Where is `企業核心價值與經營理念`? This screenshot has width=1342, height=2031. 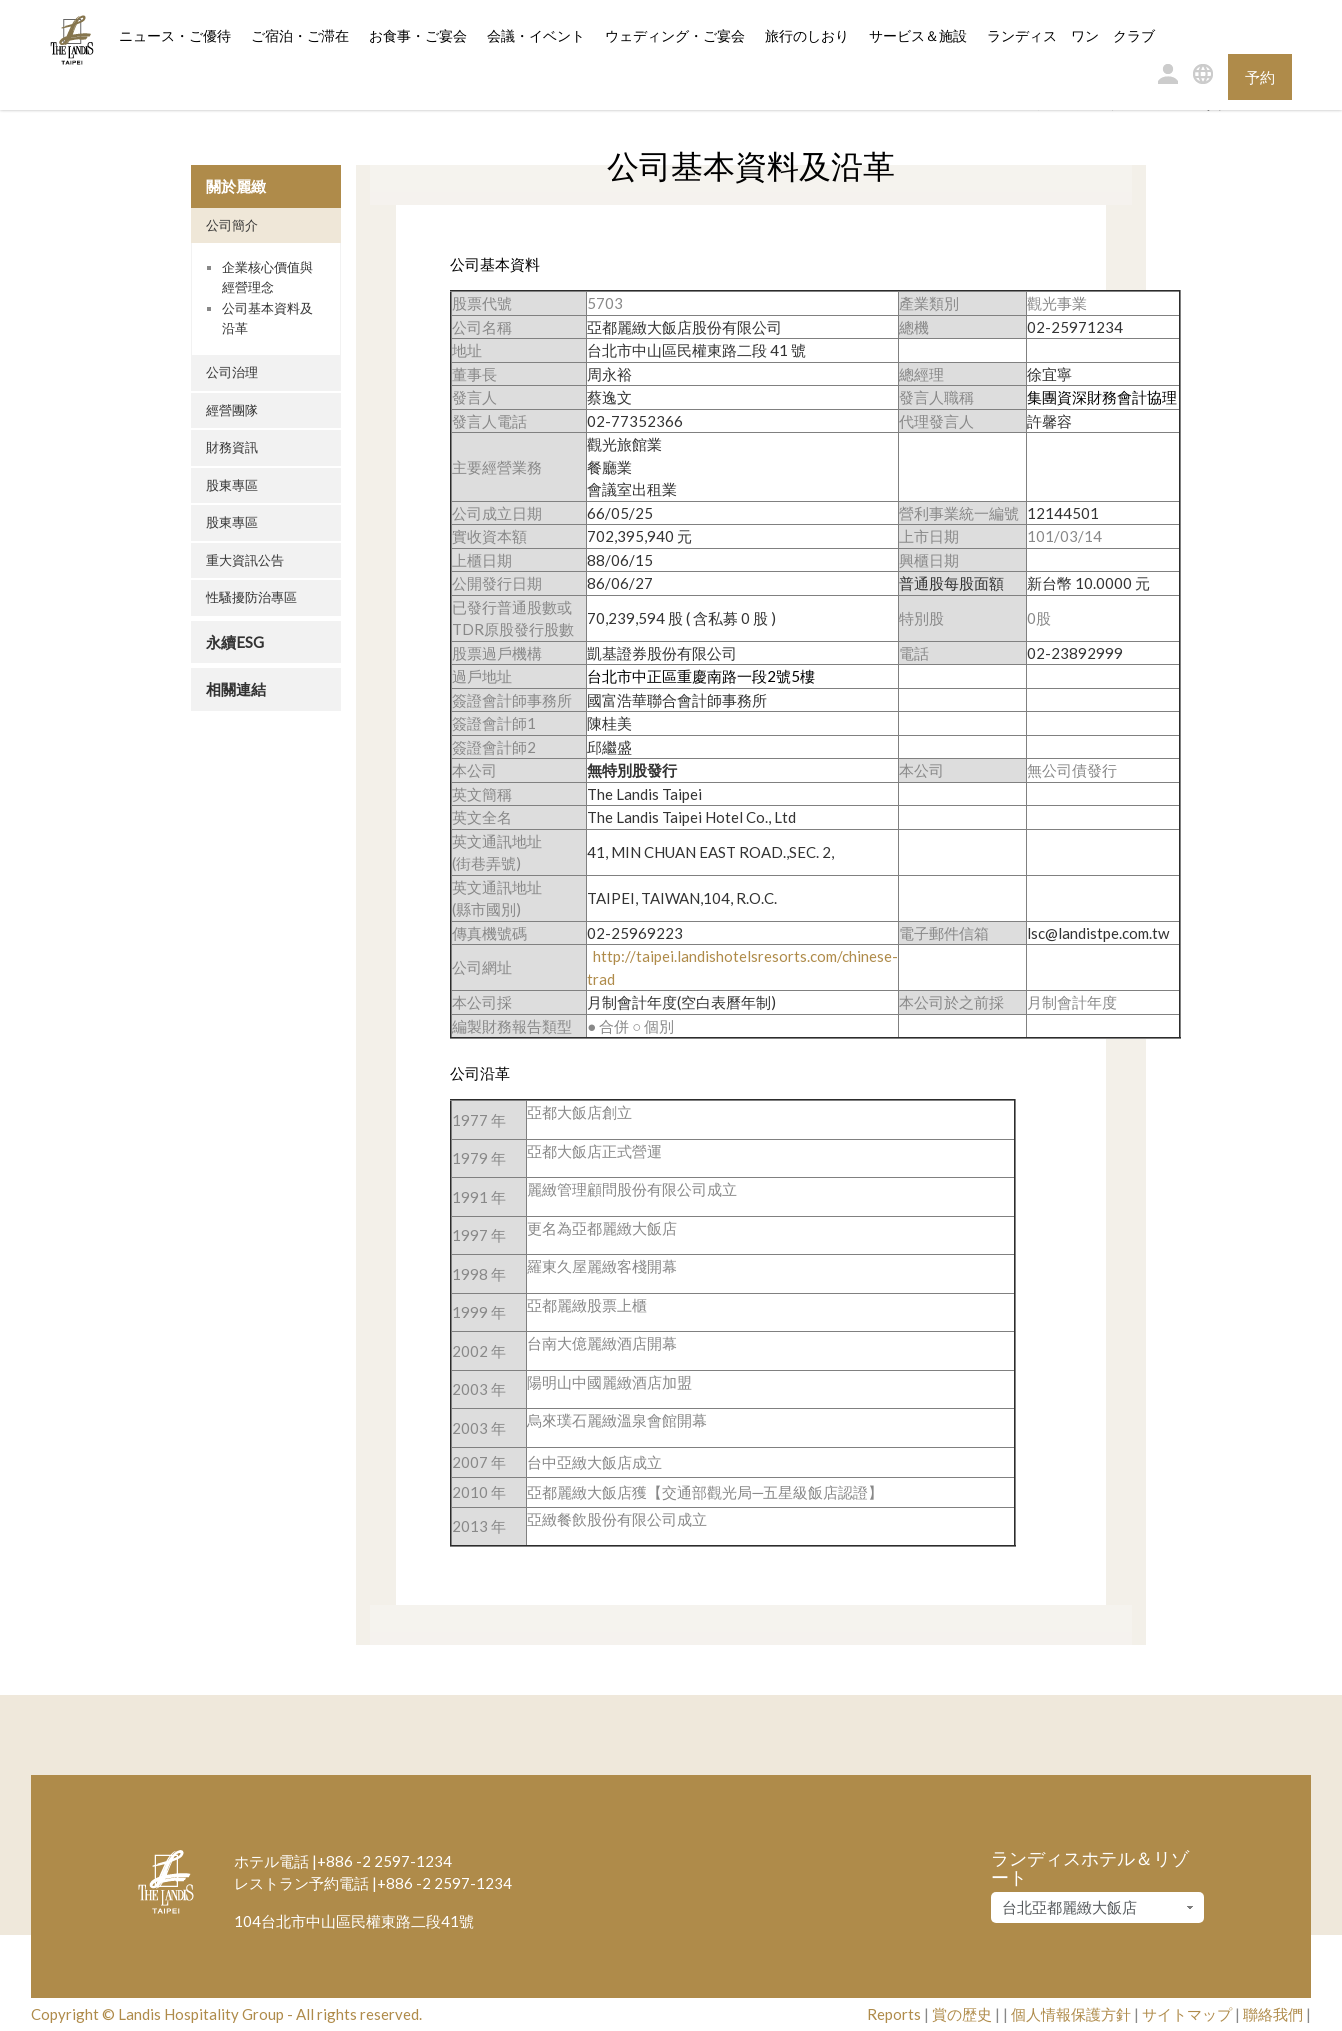 企業核心價值與經營理念 is located at coordinates (267, 277).